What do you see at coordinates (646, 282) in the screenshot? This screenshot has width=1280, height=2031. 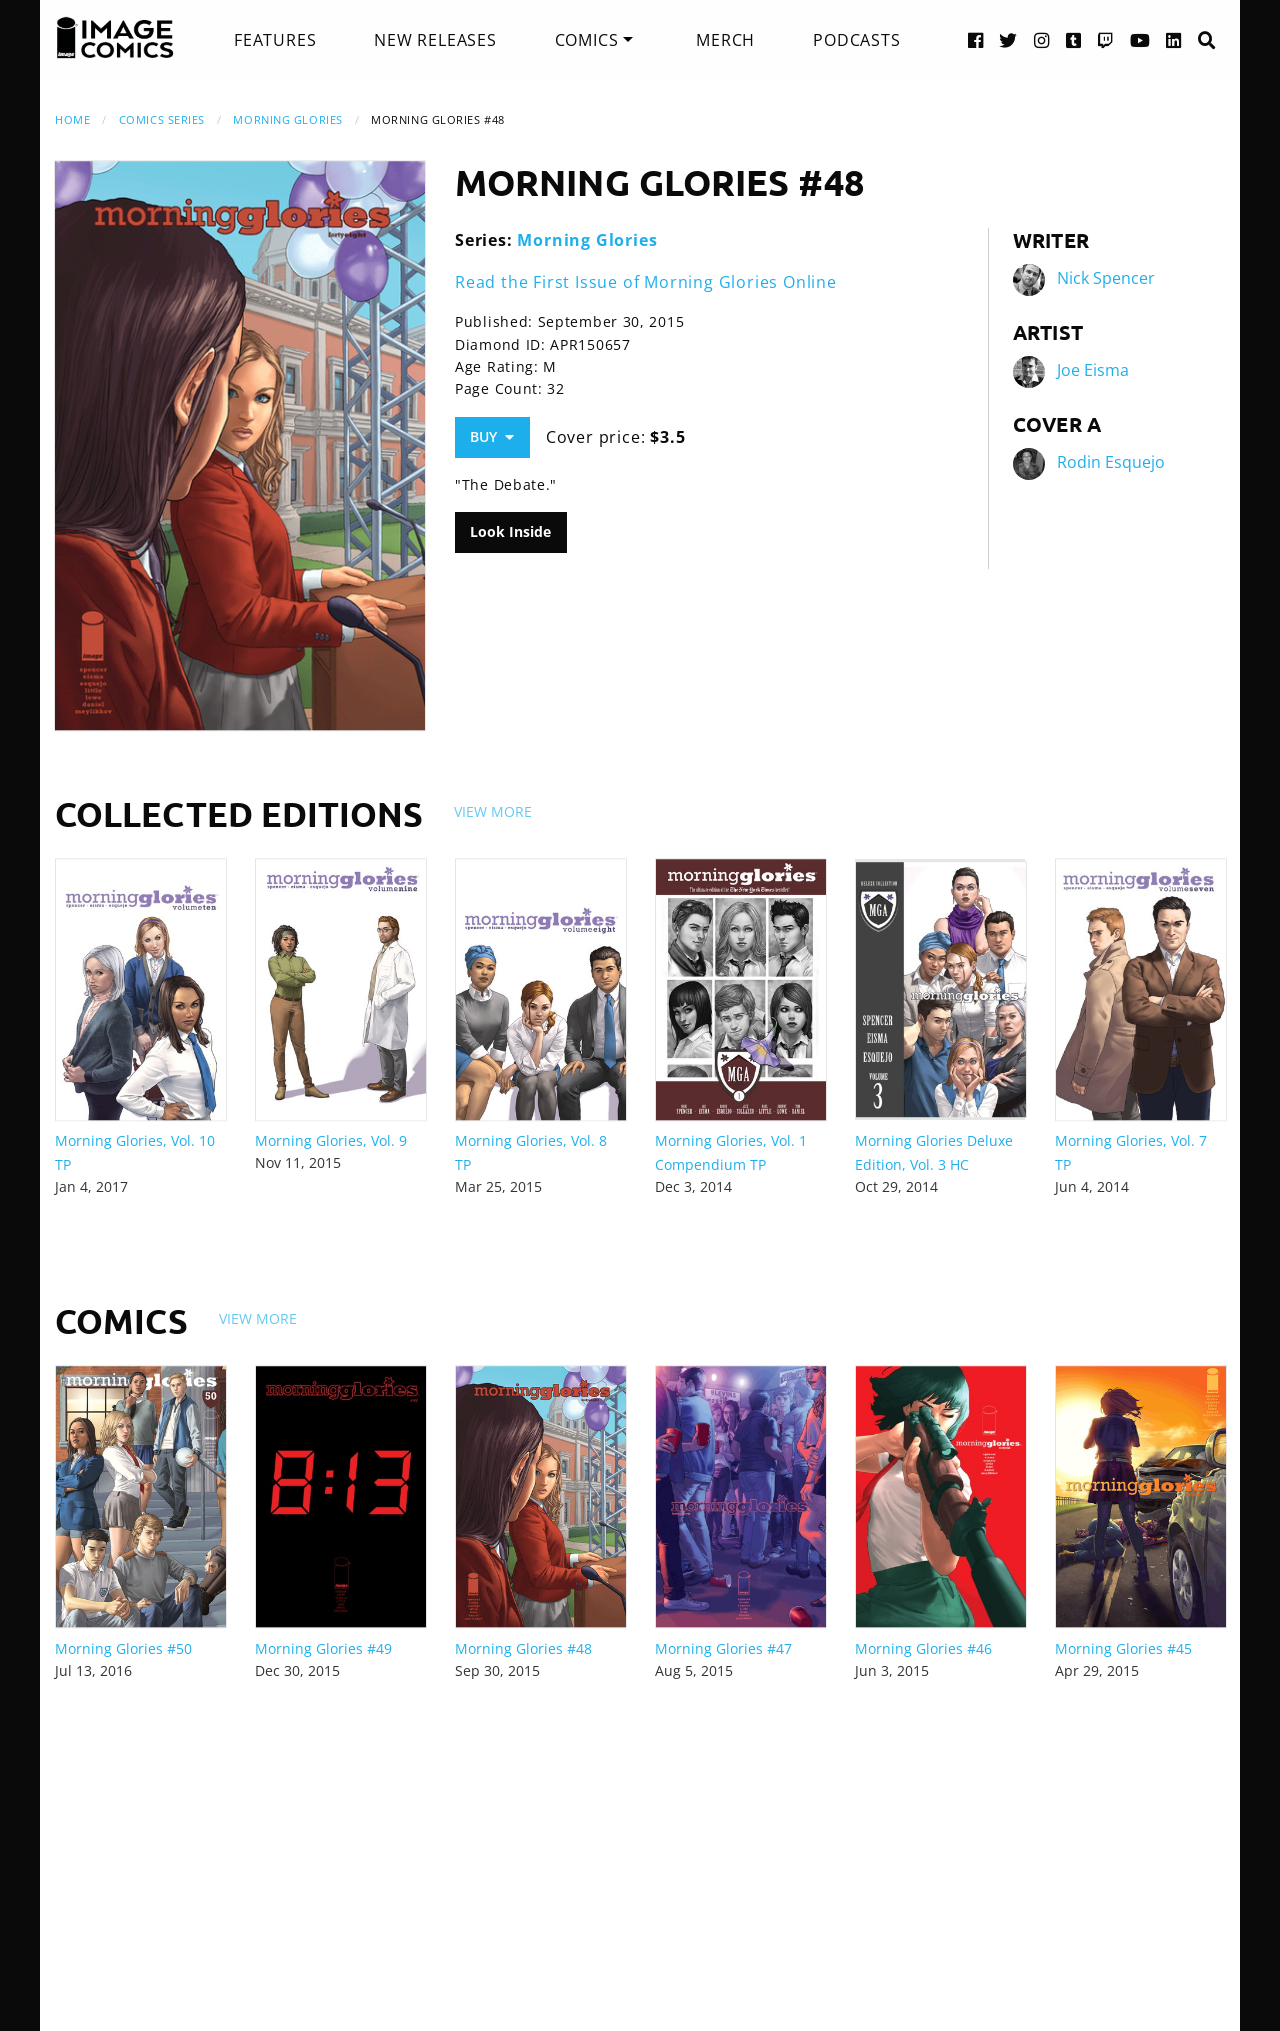 I see `Read the First Issue of Morning Glories Online` at bounding box center [646, 282].